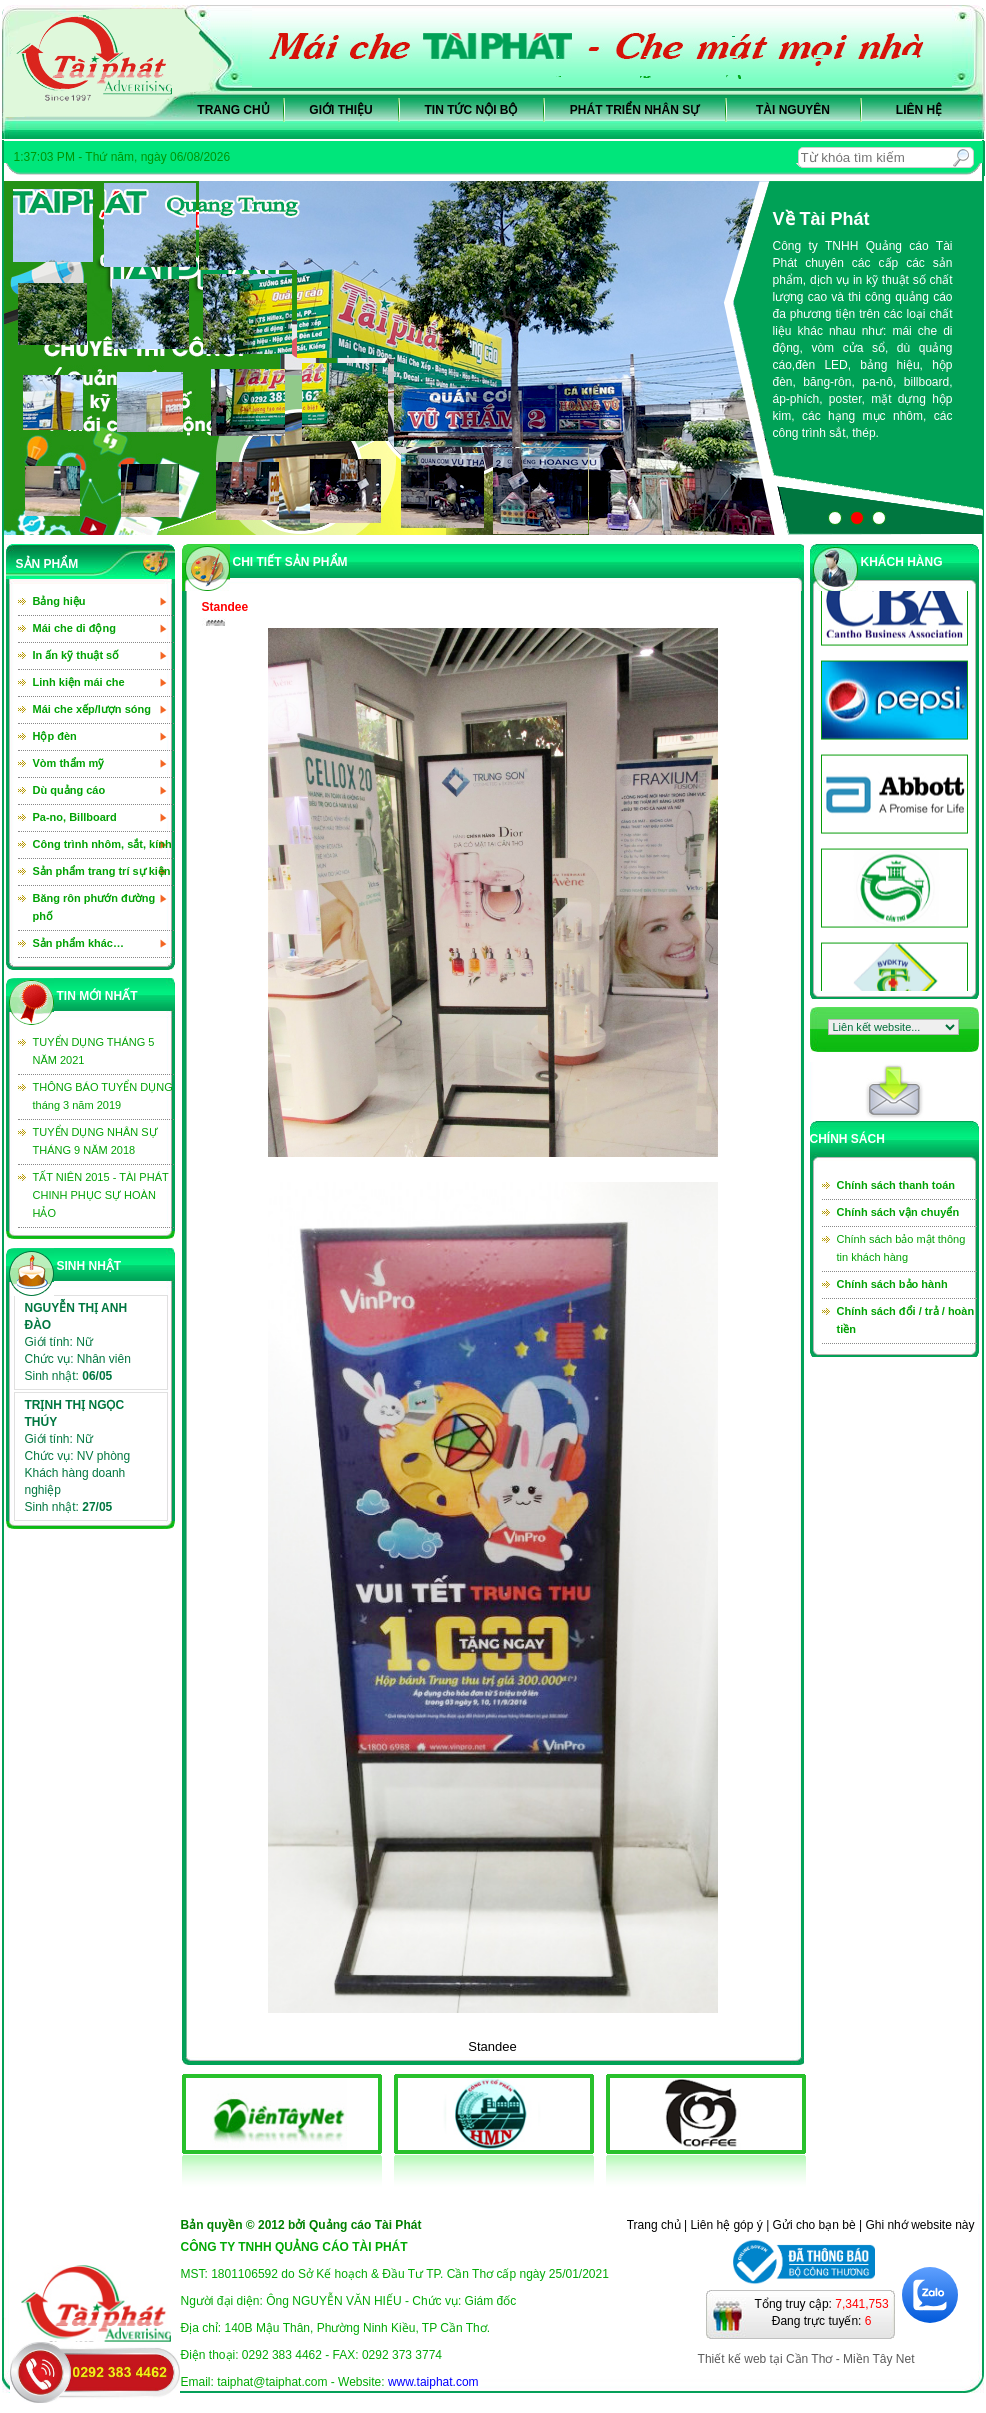  I want to click on Ghi nhớ website này, so click(919, 2225).